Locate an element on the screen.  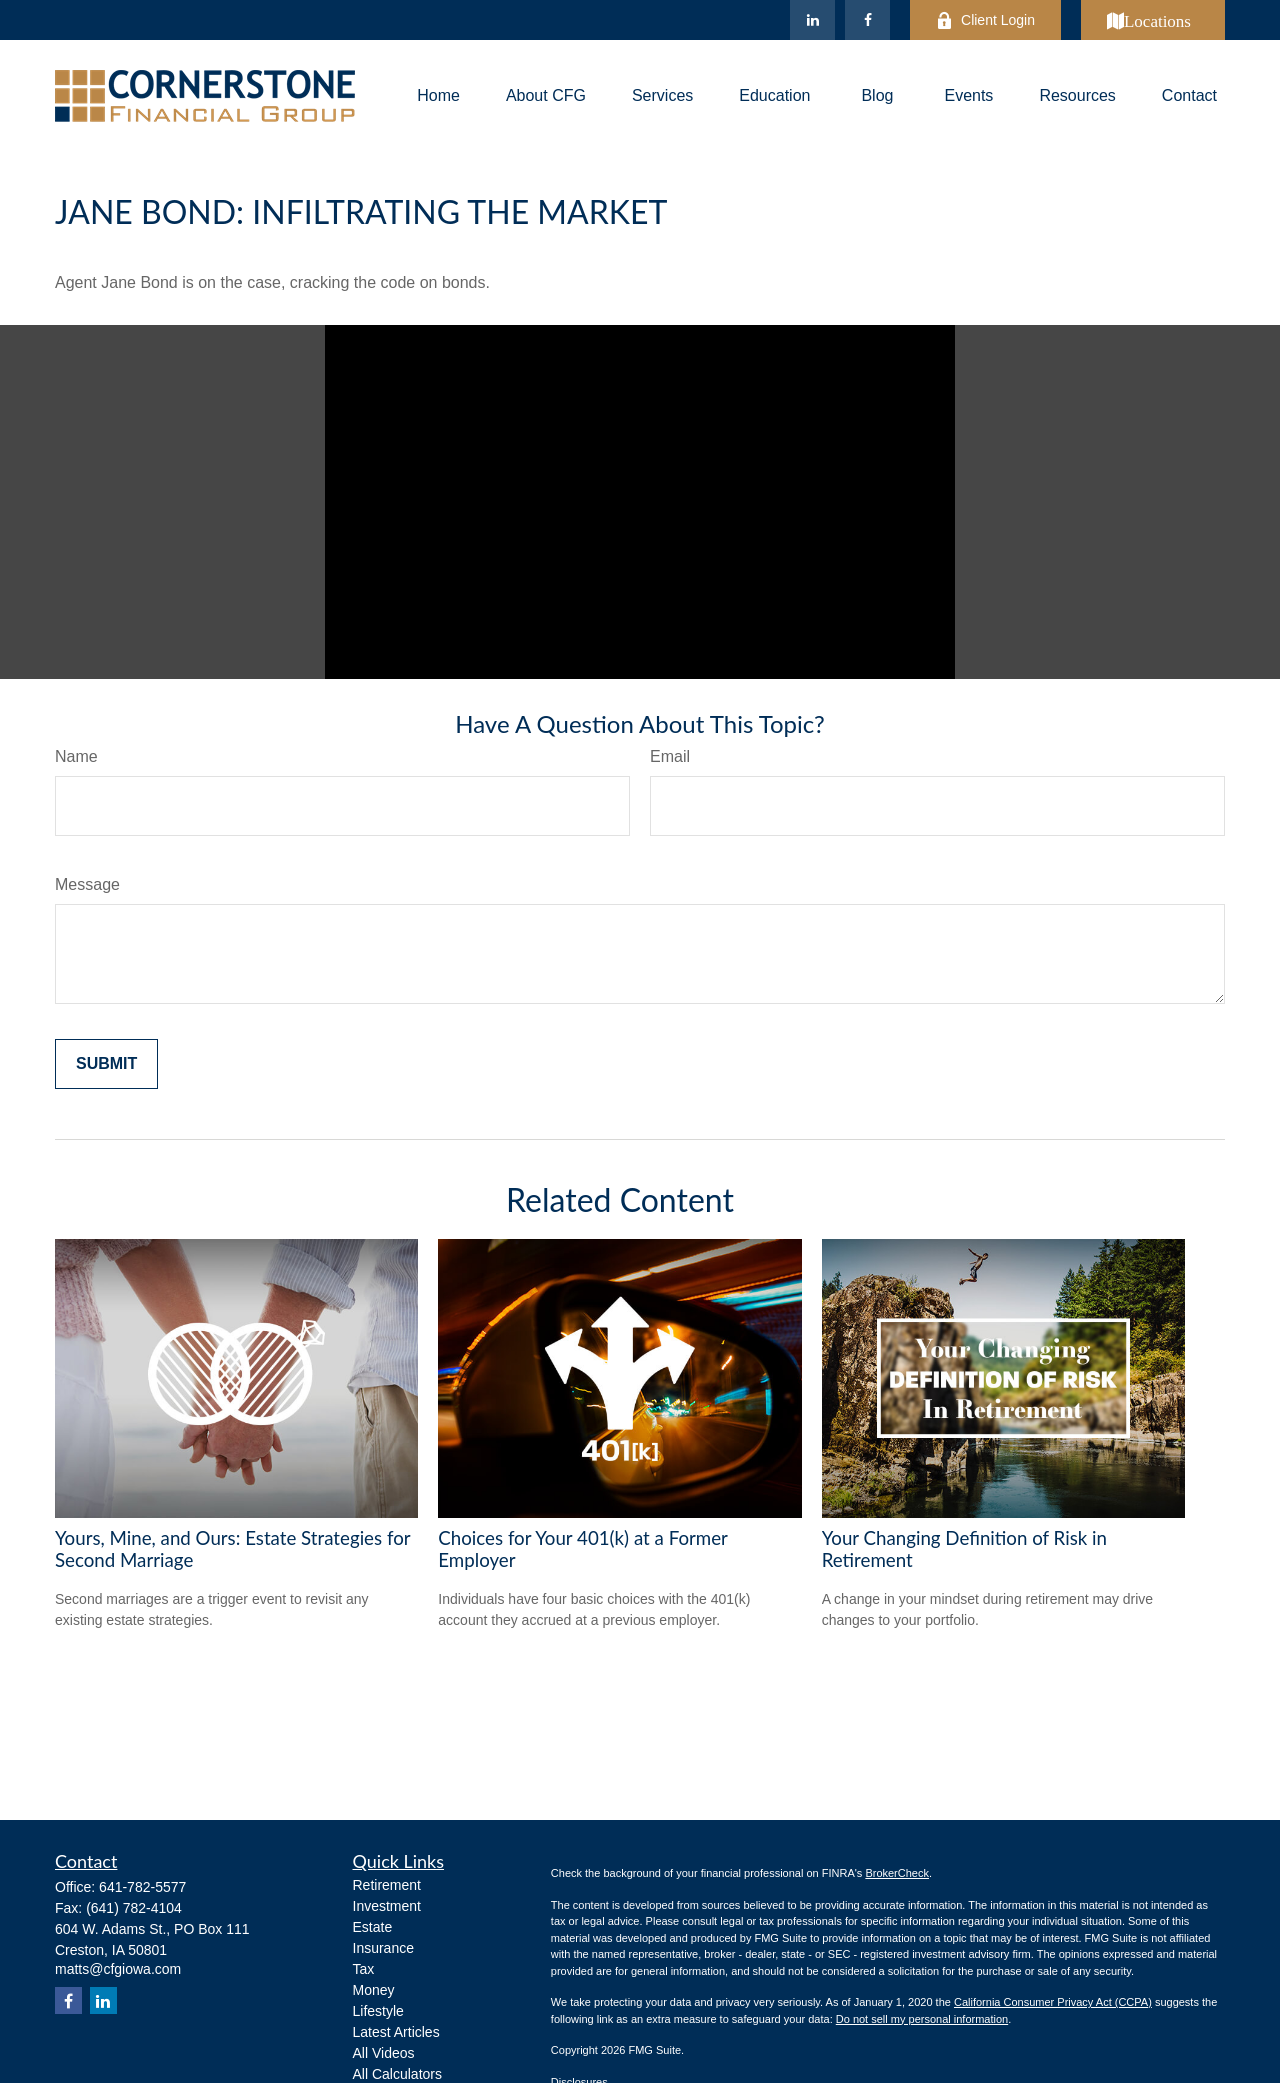
All Videos is located at coordinates (384, 2053).